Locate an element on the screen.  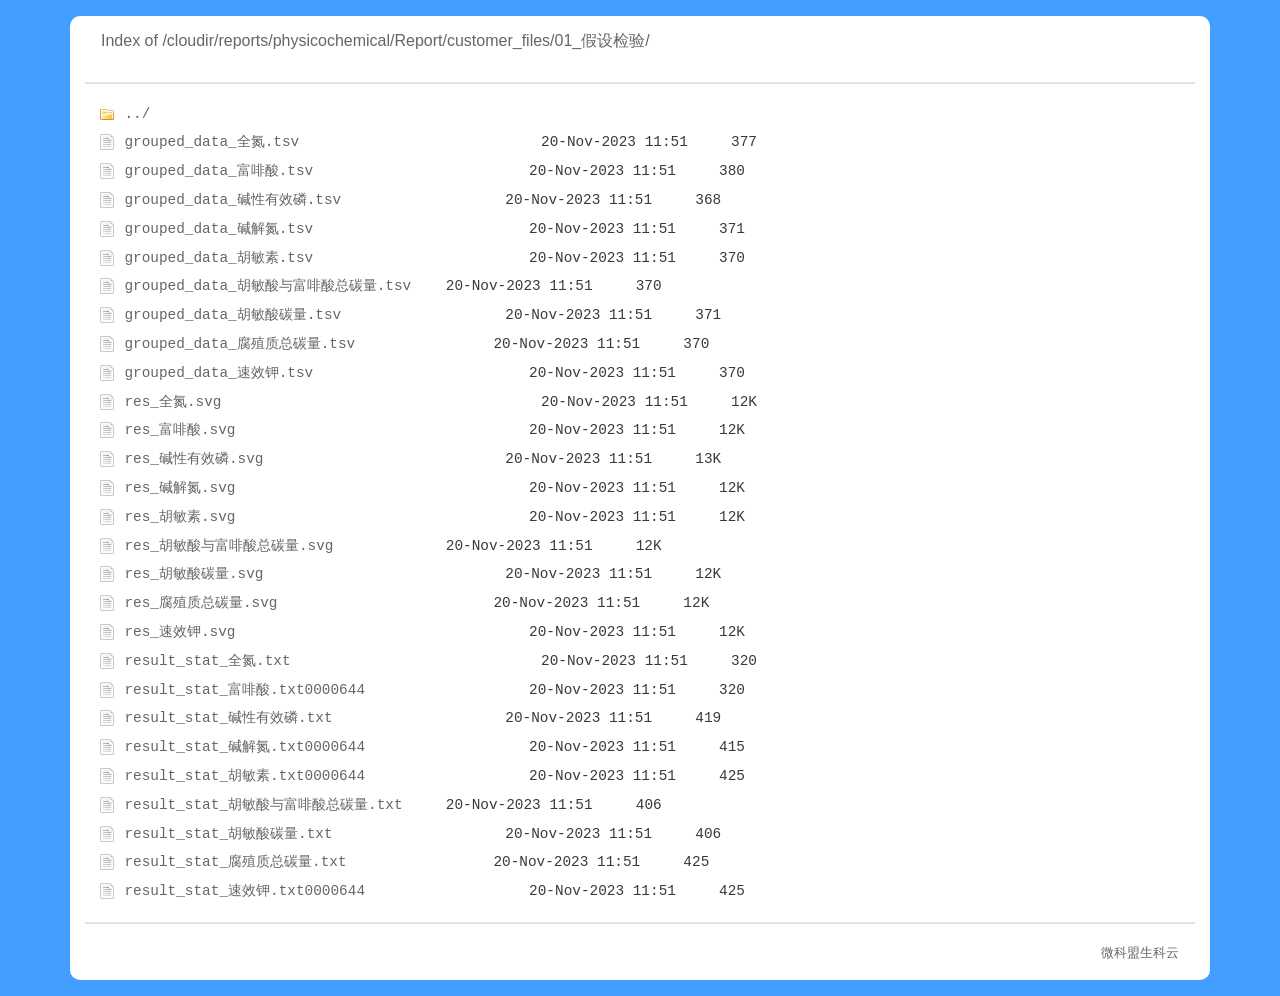
grouped_data_碱解氮.tsv is located at coordinates (218, 229).